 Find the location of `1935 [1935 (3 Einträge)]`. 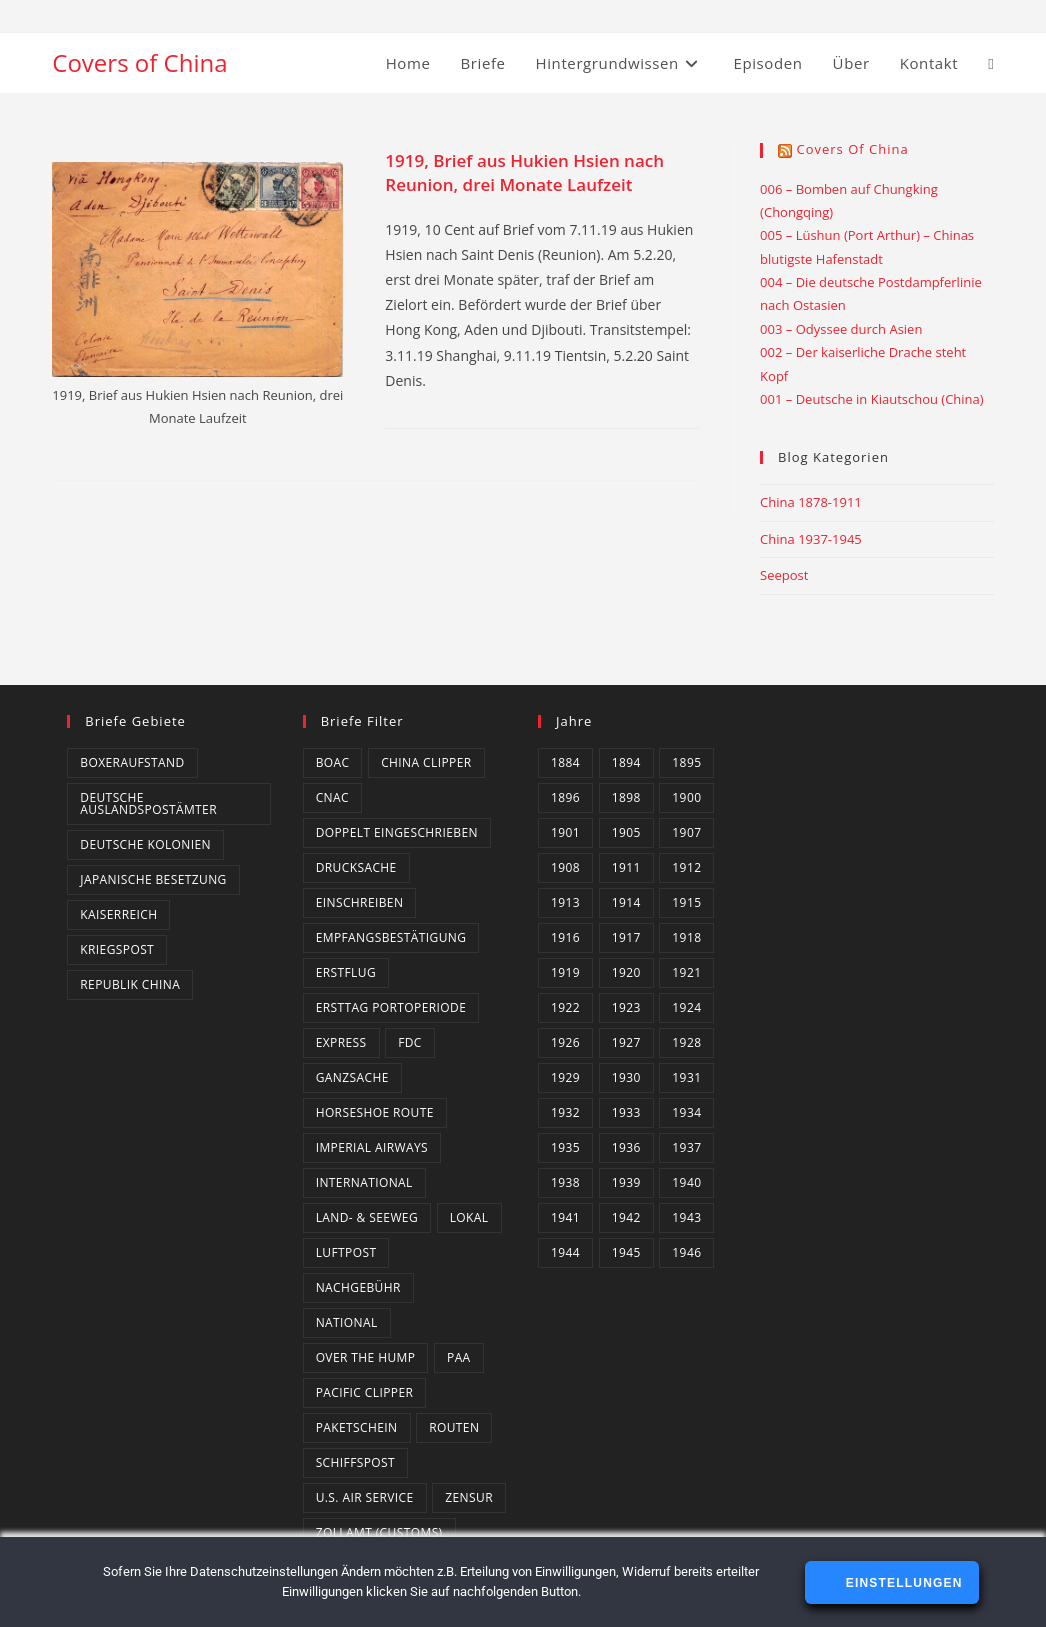

1935 [1935 (3 Einträge)] is located at coordinates (565, 1147).